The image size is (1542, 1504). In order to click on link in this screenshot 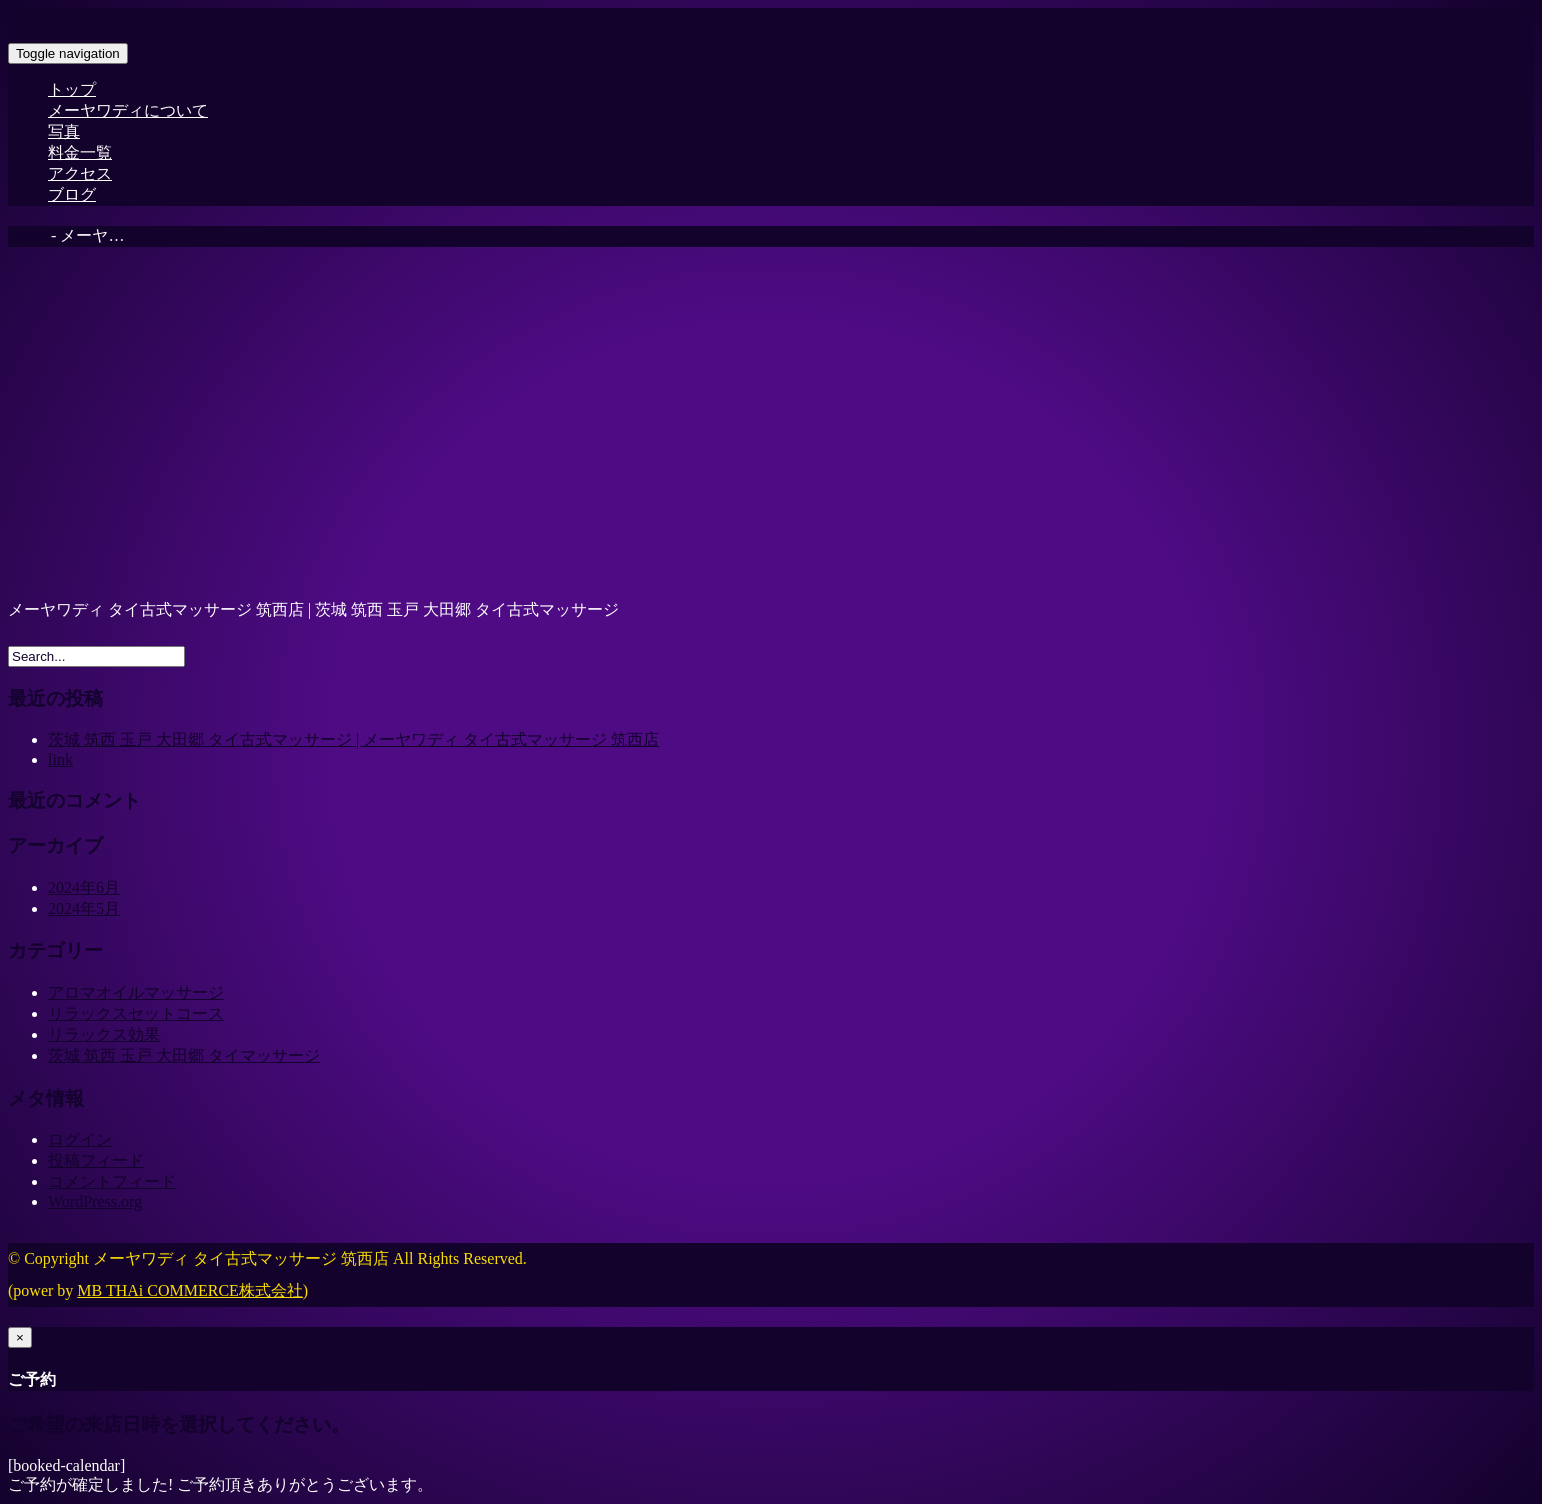, I will do `click(60, 759)`.